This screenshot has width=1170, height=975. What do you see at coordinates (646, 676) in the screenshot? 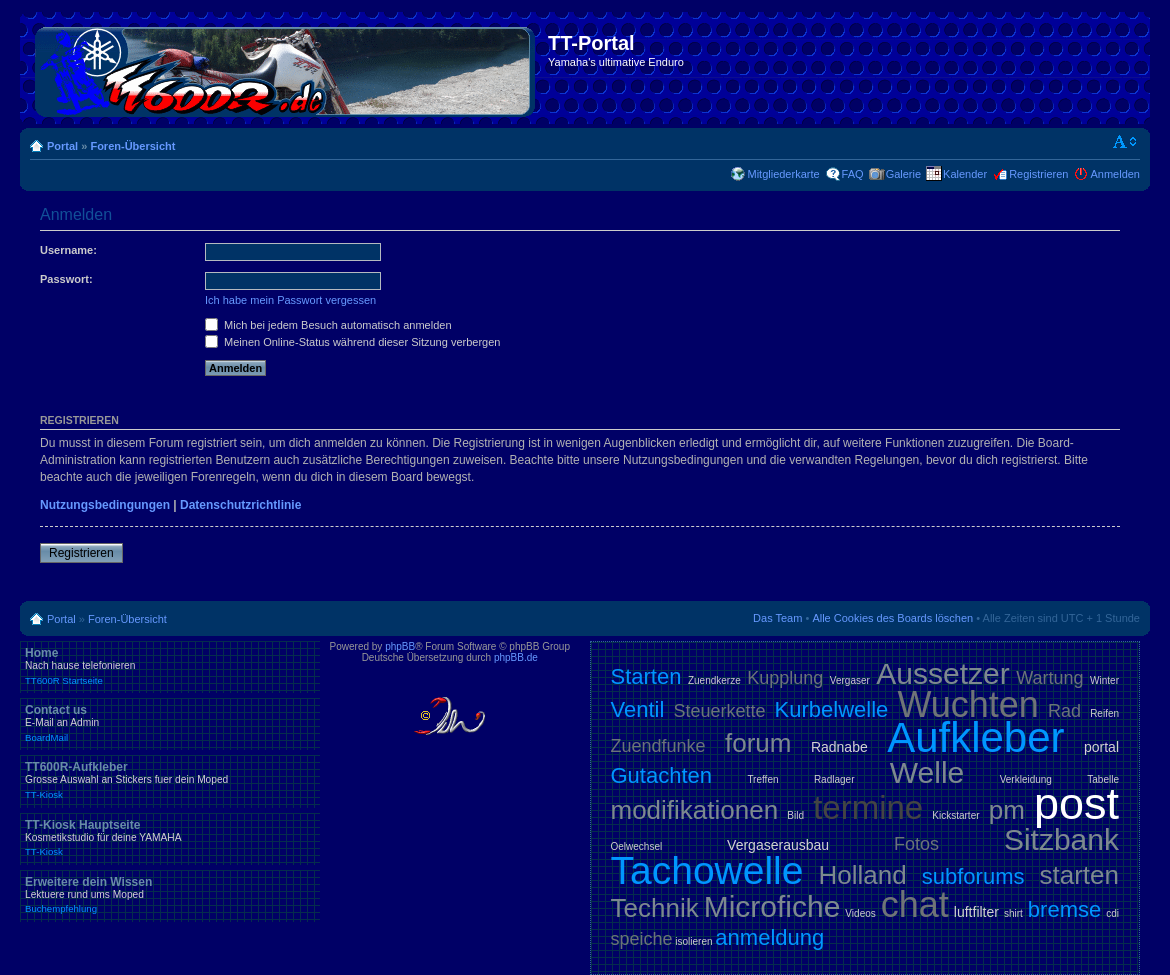
I see `Starten` at bounding box center [646, 676].